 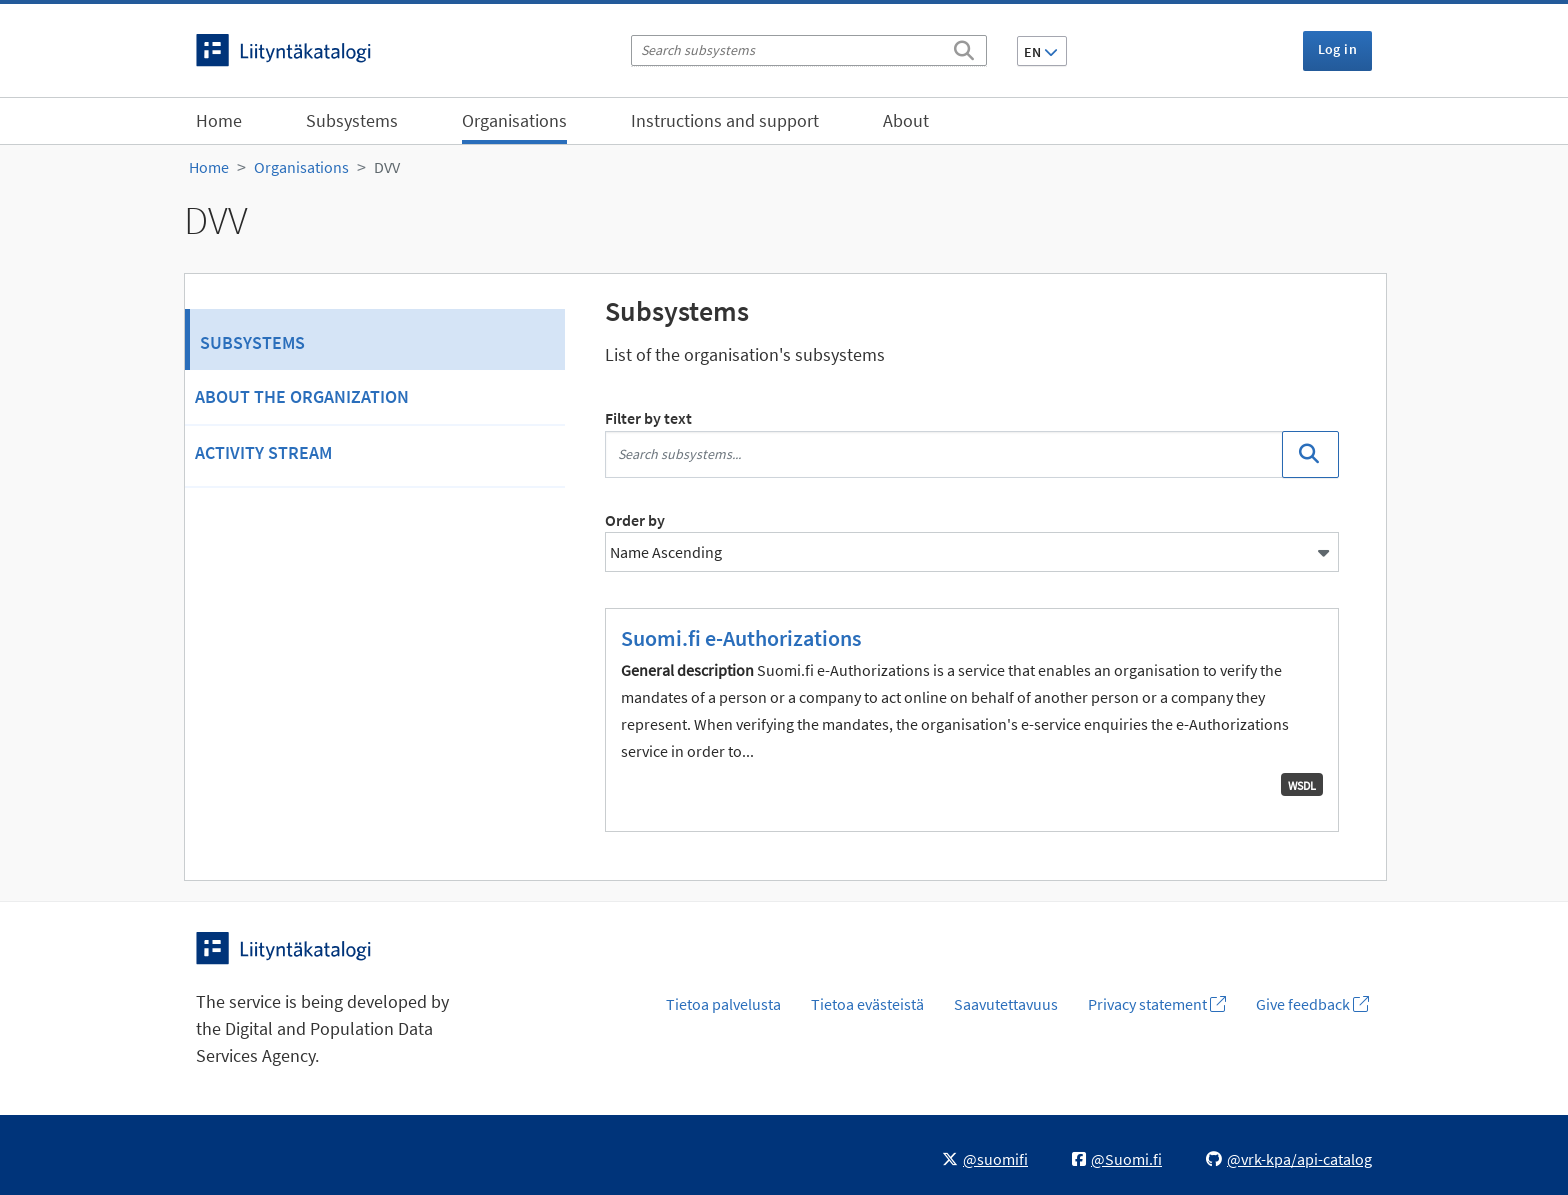 What do you see at coordinates (1117, 1159) in the screenshot?
I see `@Suomi.fi` at bounding box center [1117, 1159].